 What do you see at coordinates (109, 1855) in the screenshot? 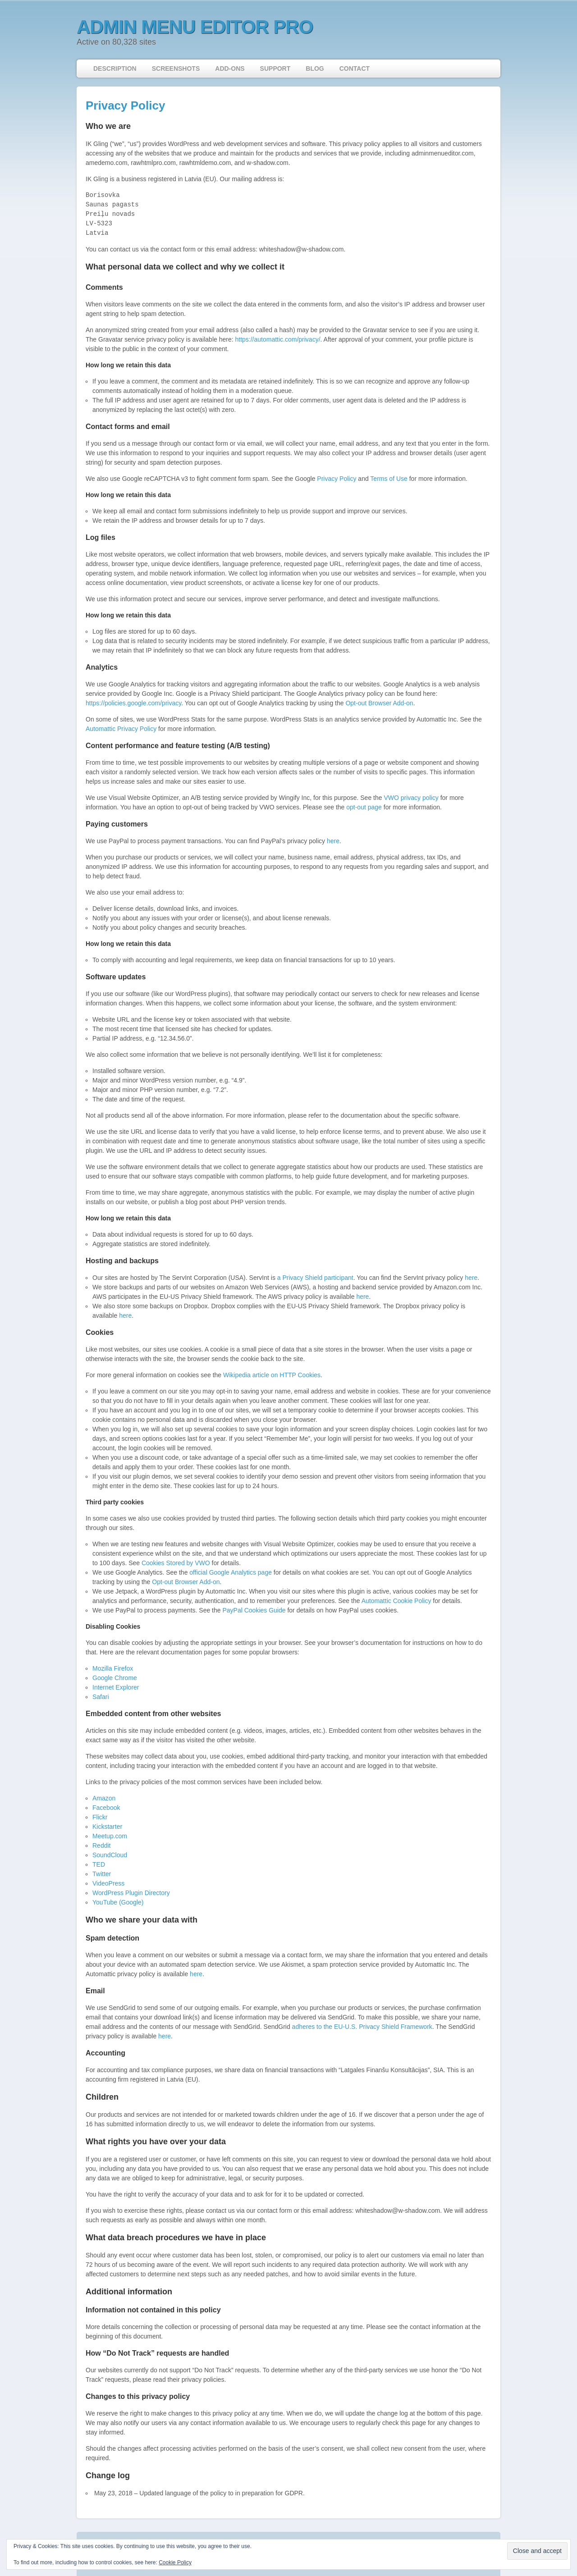
I see `SoundCloud` at bounding box center [109, 1855].